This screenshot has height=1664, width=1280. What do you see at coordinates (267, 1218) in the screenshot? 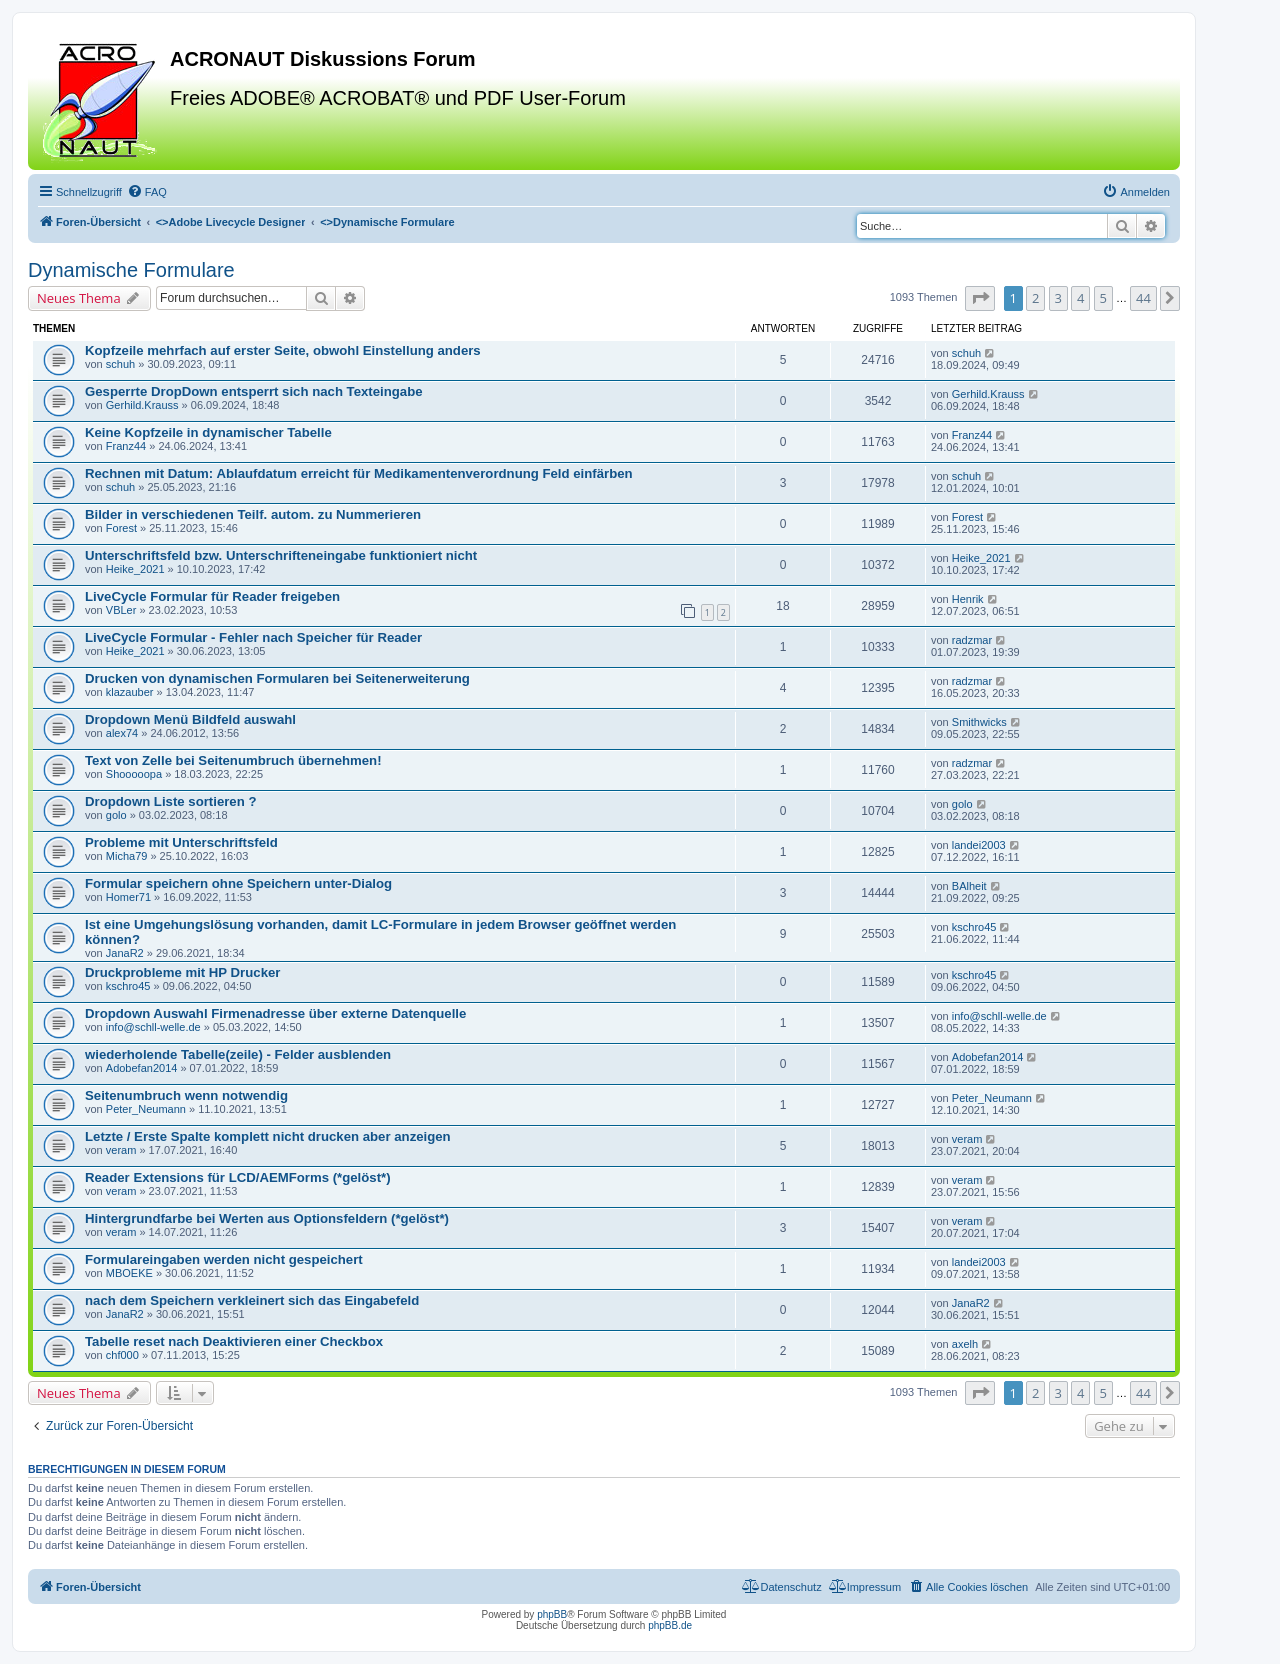
I see `Hintergrundfarbe bei Werten aus Optionsfeldern (*gelöst*)` at bounding box center [267, 1218].